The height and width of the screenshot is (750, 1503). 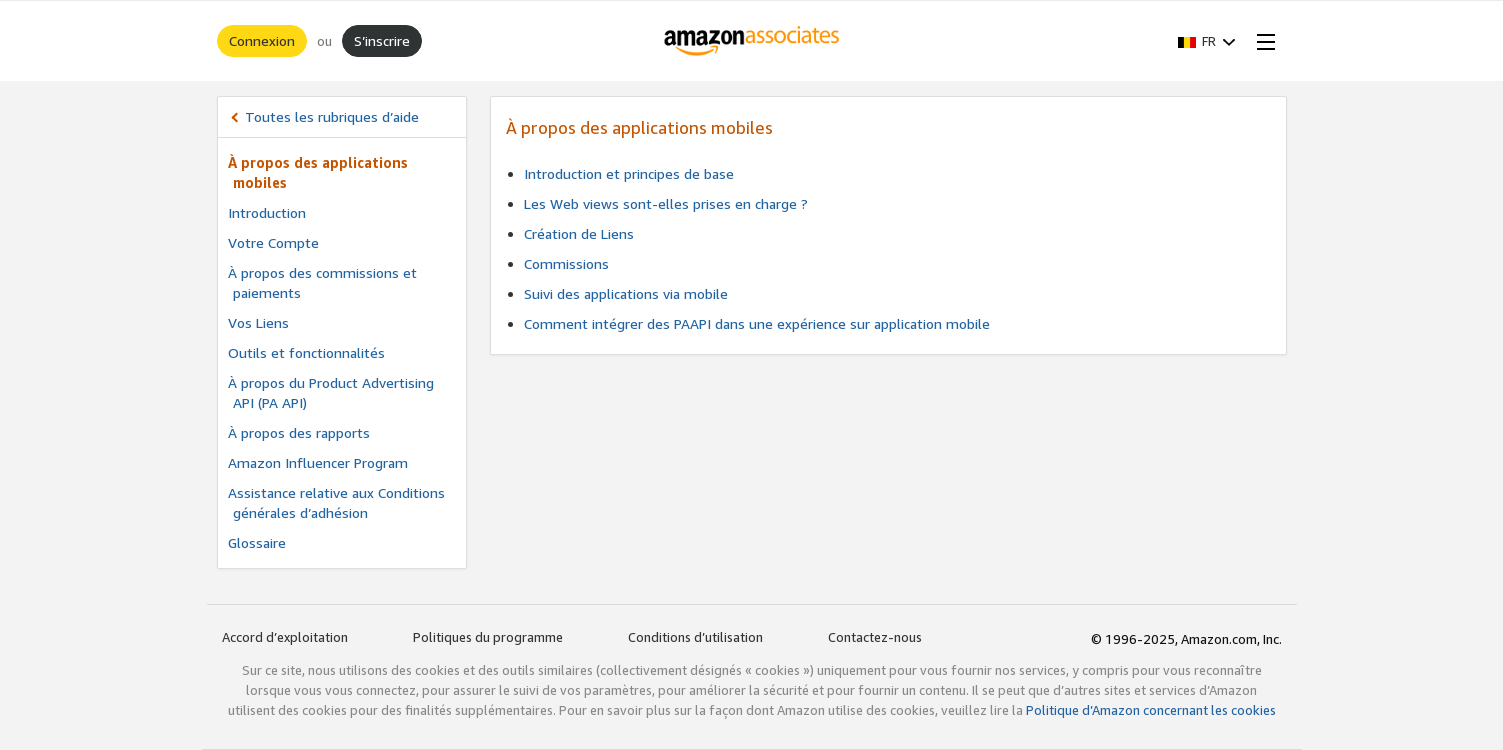 What do you see at coordinates (751, 41) in the screenshot?
I see `[Accueil]` at bounding box center [751, 41].